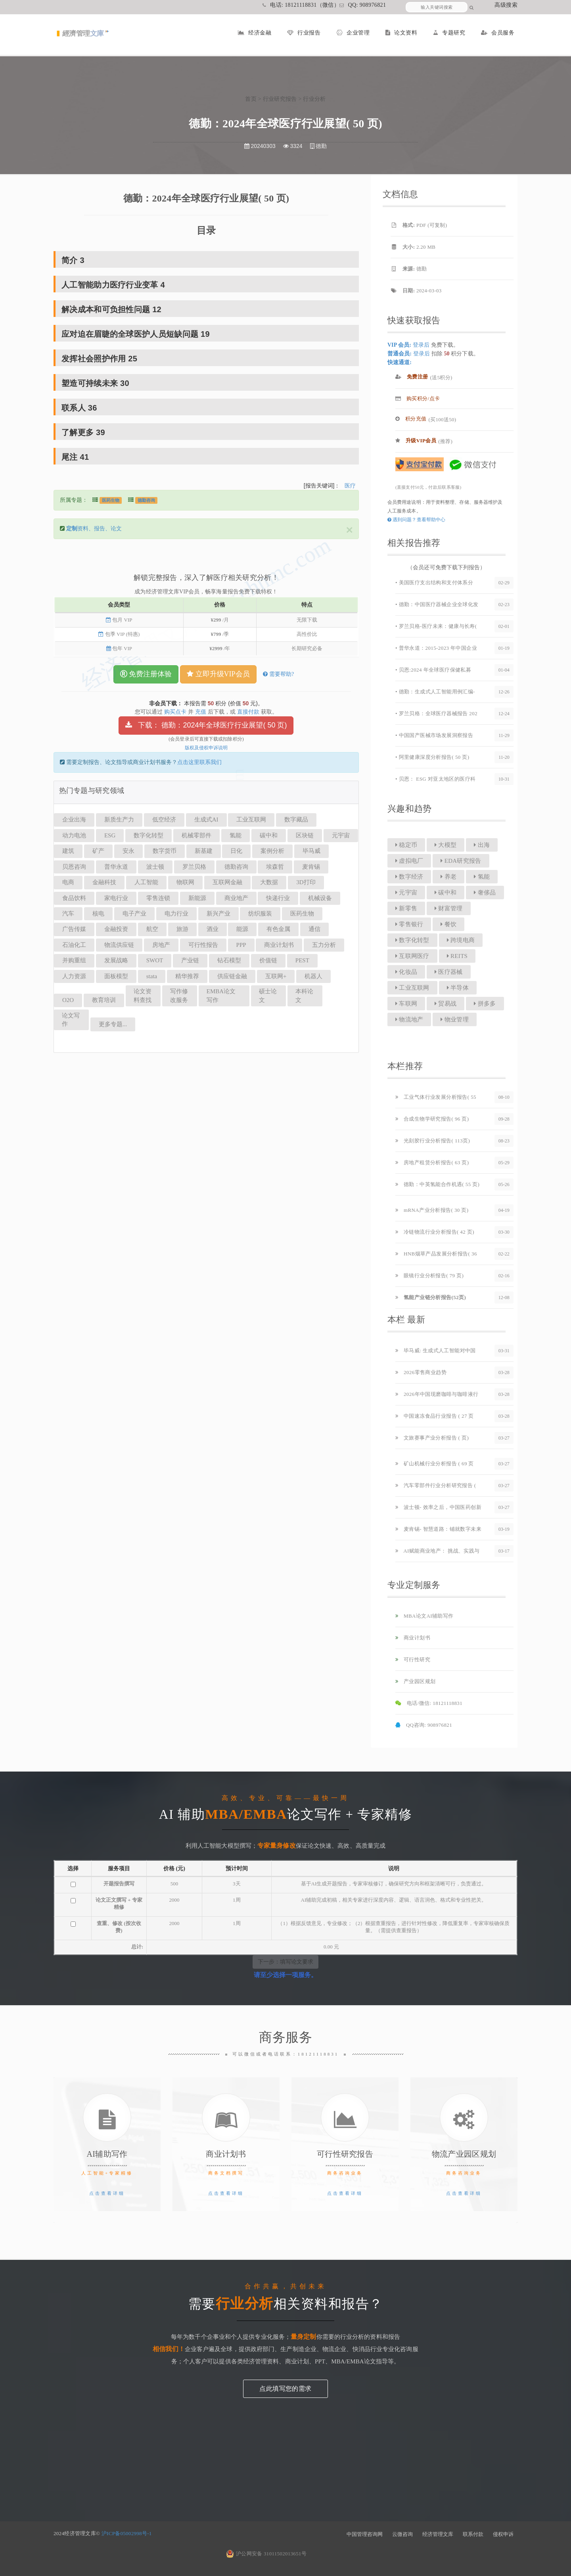  What do you see at coordinates (311, 851) in the screenshot?
I see `毕马威 [button]` at bounding box center [311, 851].